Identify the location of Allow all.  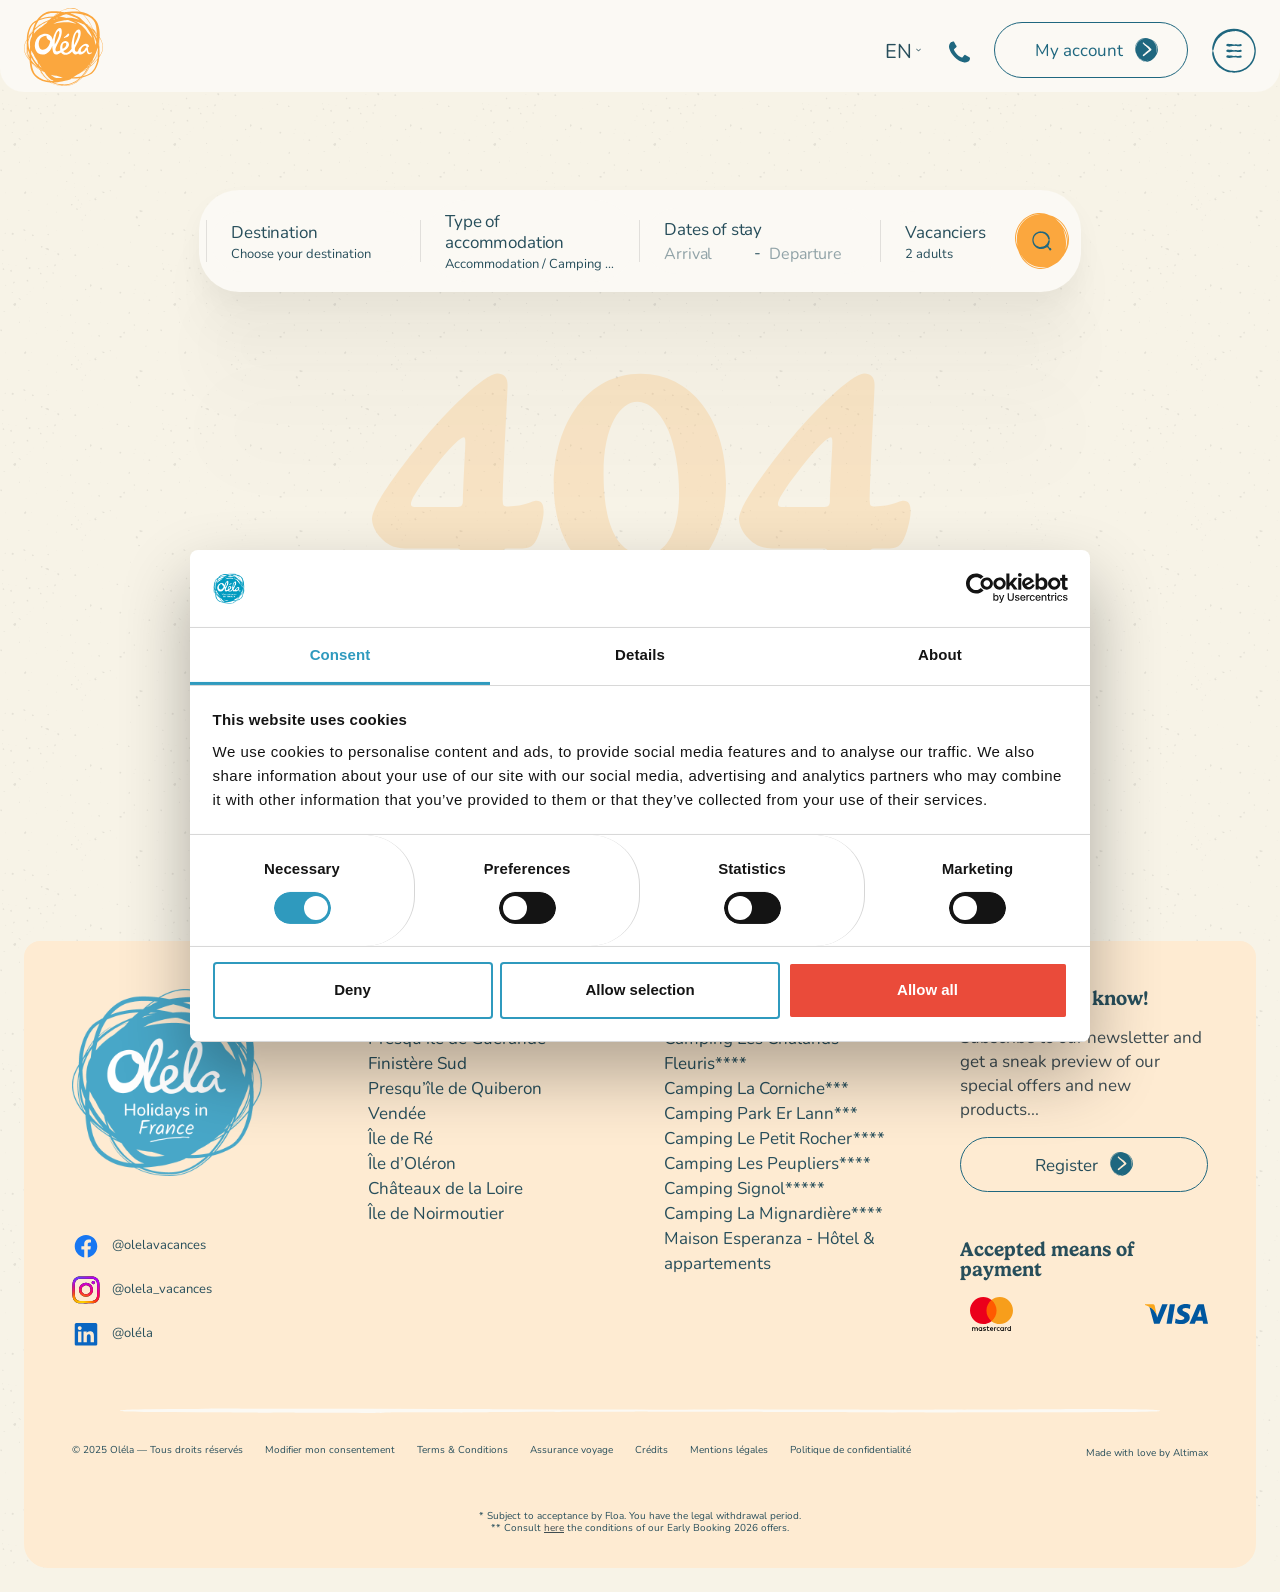
(927, 989).